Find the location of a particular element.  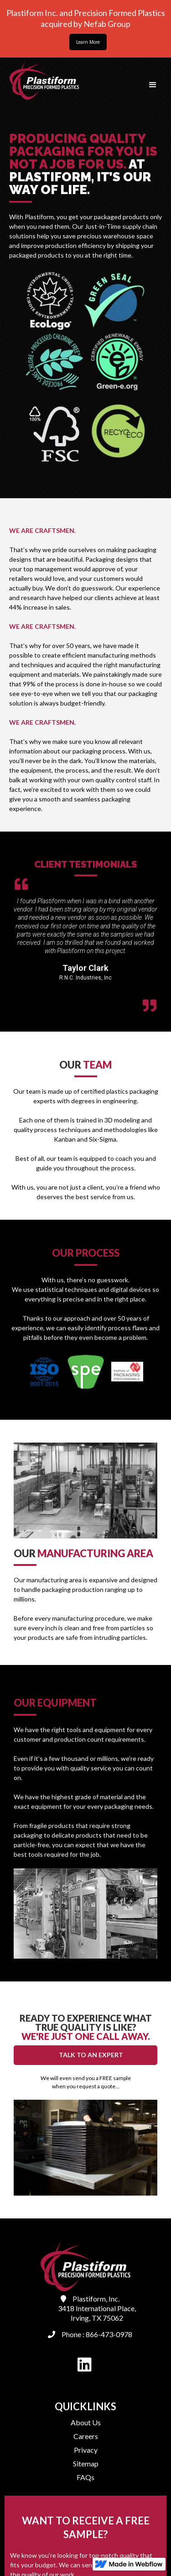

[button] is located at coordinates (152, 85).